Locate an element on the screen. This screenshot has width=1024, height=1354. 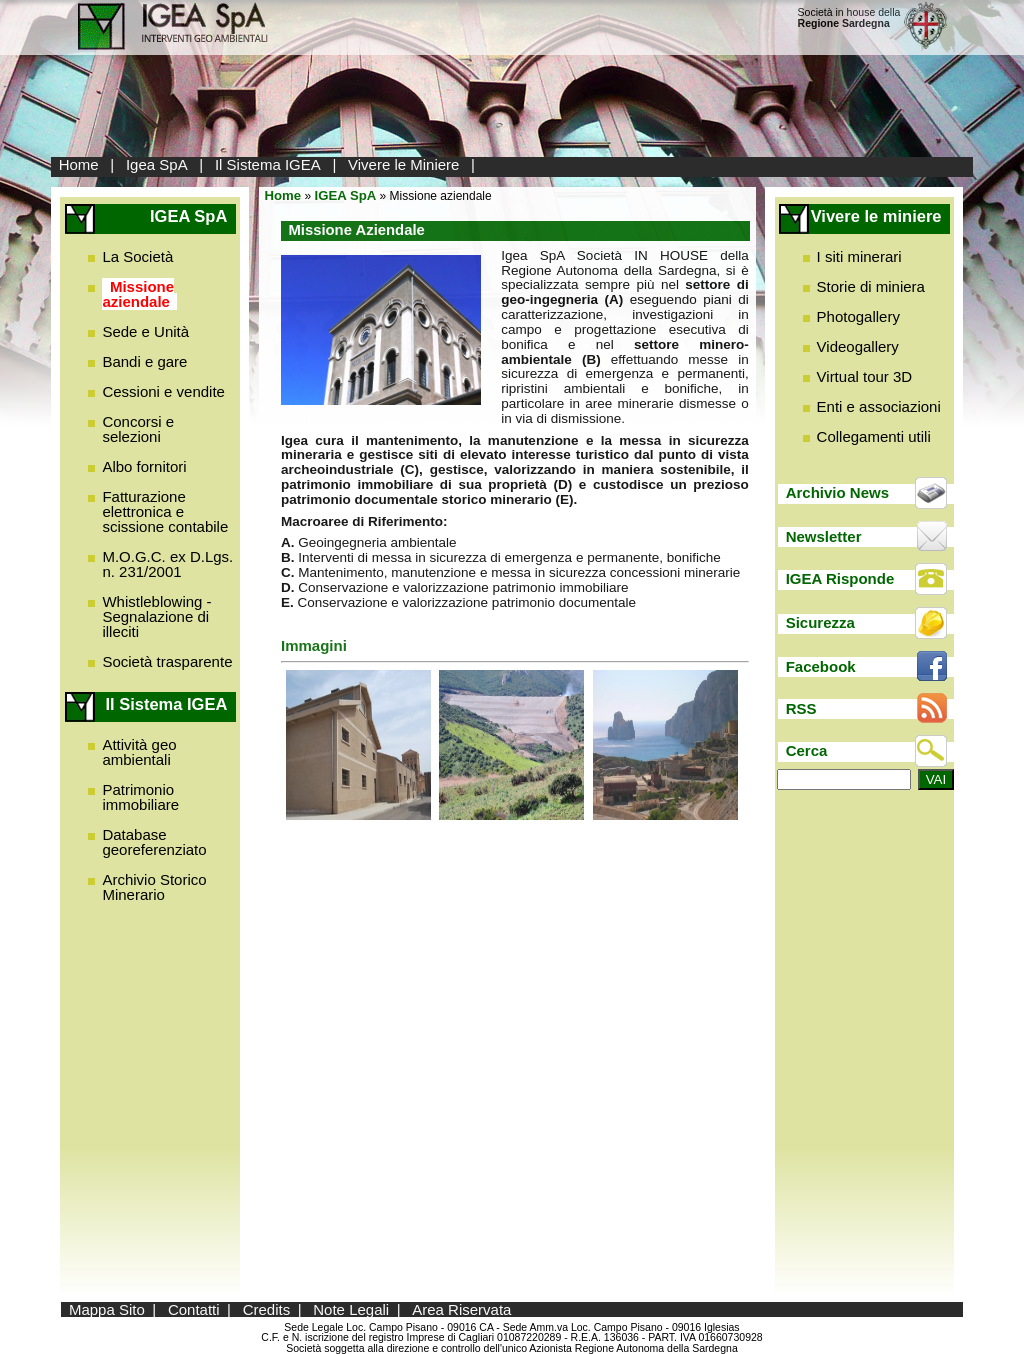
La Società is located at coordinates (137, 256).